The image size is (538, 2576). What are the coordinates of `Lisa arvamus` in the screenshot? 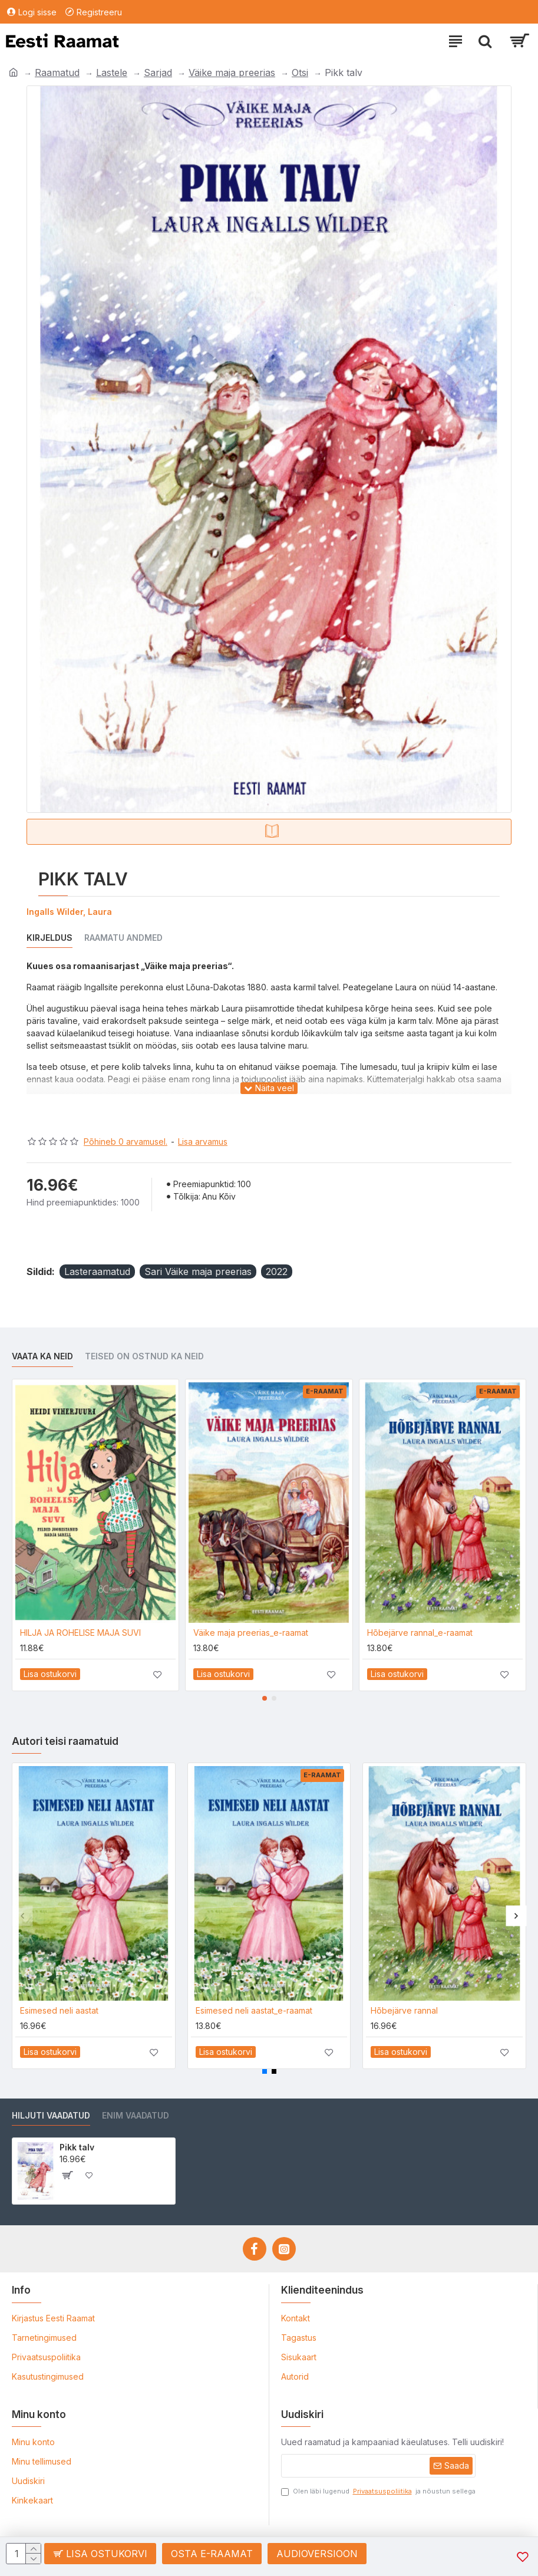 It's located at (202, 1142).